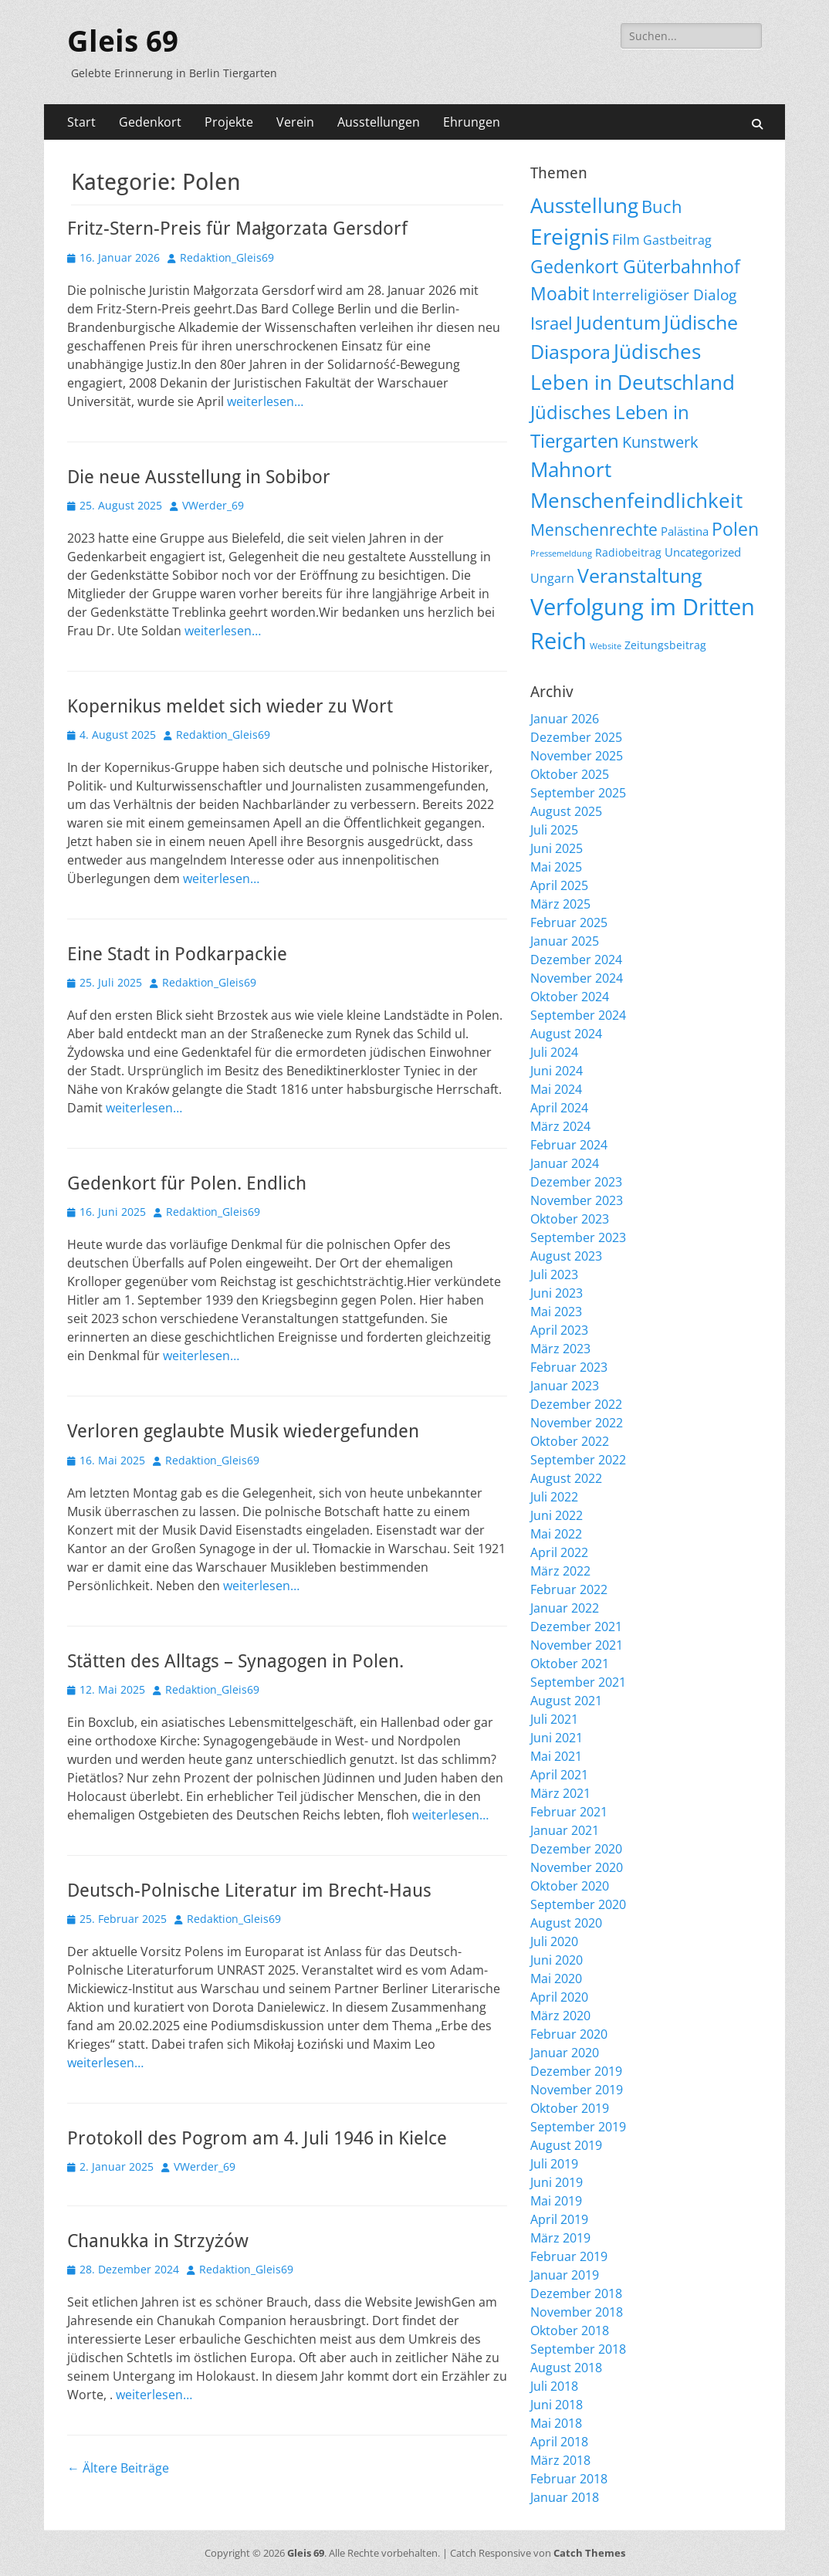  Describe the element at coordinates (569, 1441) in the screenshot. I see `Oktober 2022` at that location.